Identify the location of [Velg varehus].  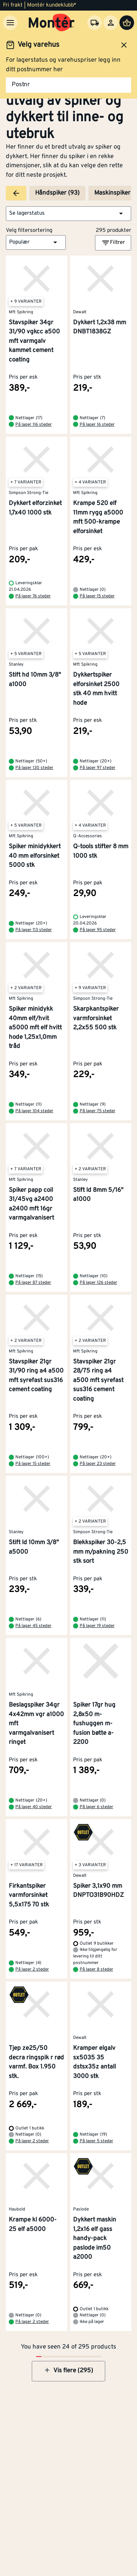
(94, 22).